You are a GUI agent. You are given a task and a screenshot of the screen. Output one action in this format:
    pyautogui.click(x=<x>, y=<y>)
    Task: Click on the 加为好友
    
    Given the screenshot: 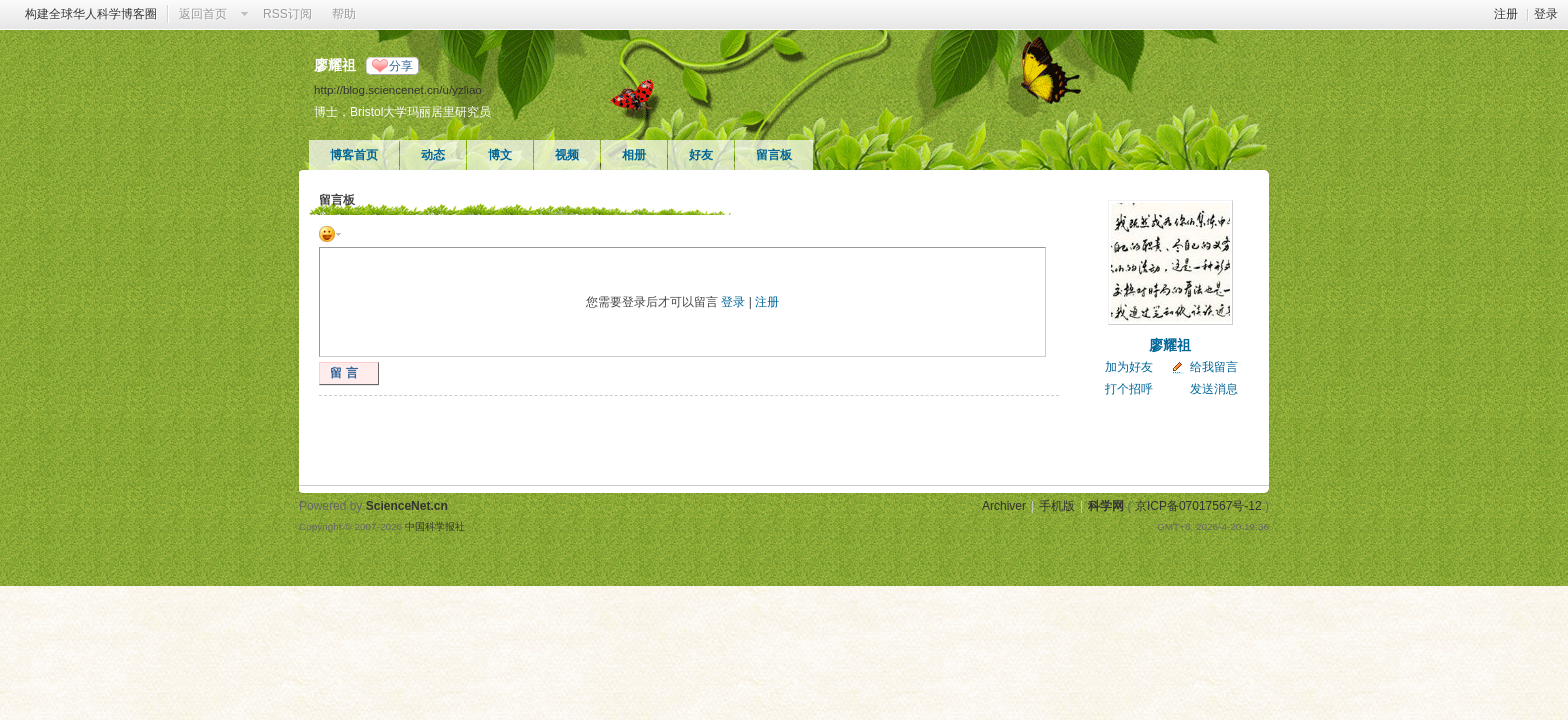 What is the action you would take?
    pyautogui.click(x=1129, y=367)
    